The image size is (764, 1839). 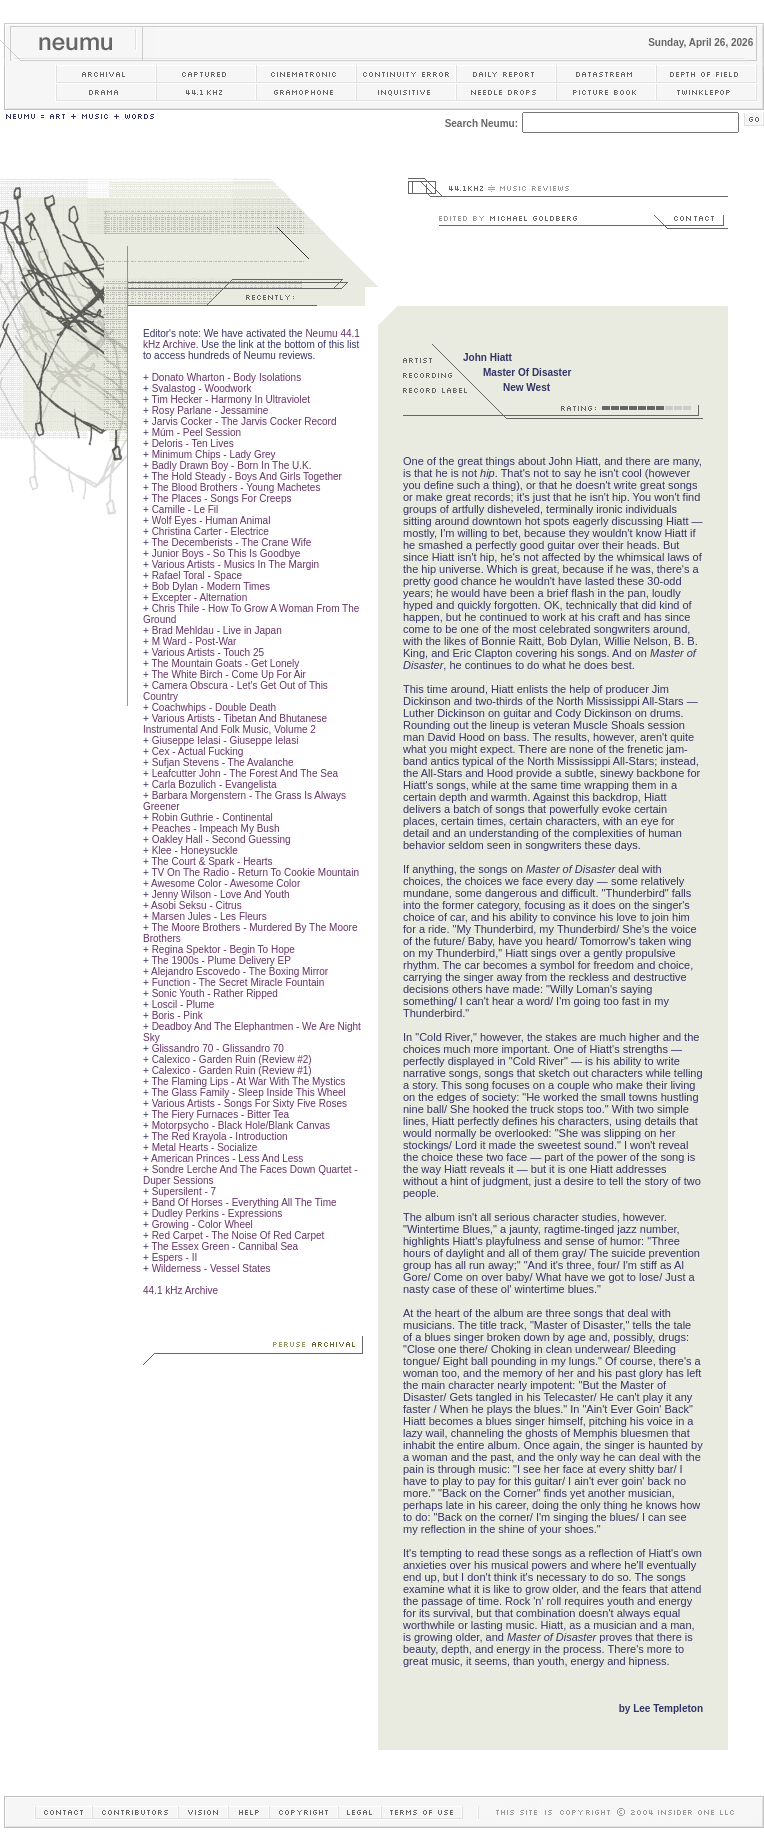 I want to click on Various Artists - Songs For Sixty Five Roses, so click(x=249, y=1103).